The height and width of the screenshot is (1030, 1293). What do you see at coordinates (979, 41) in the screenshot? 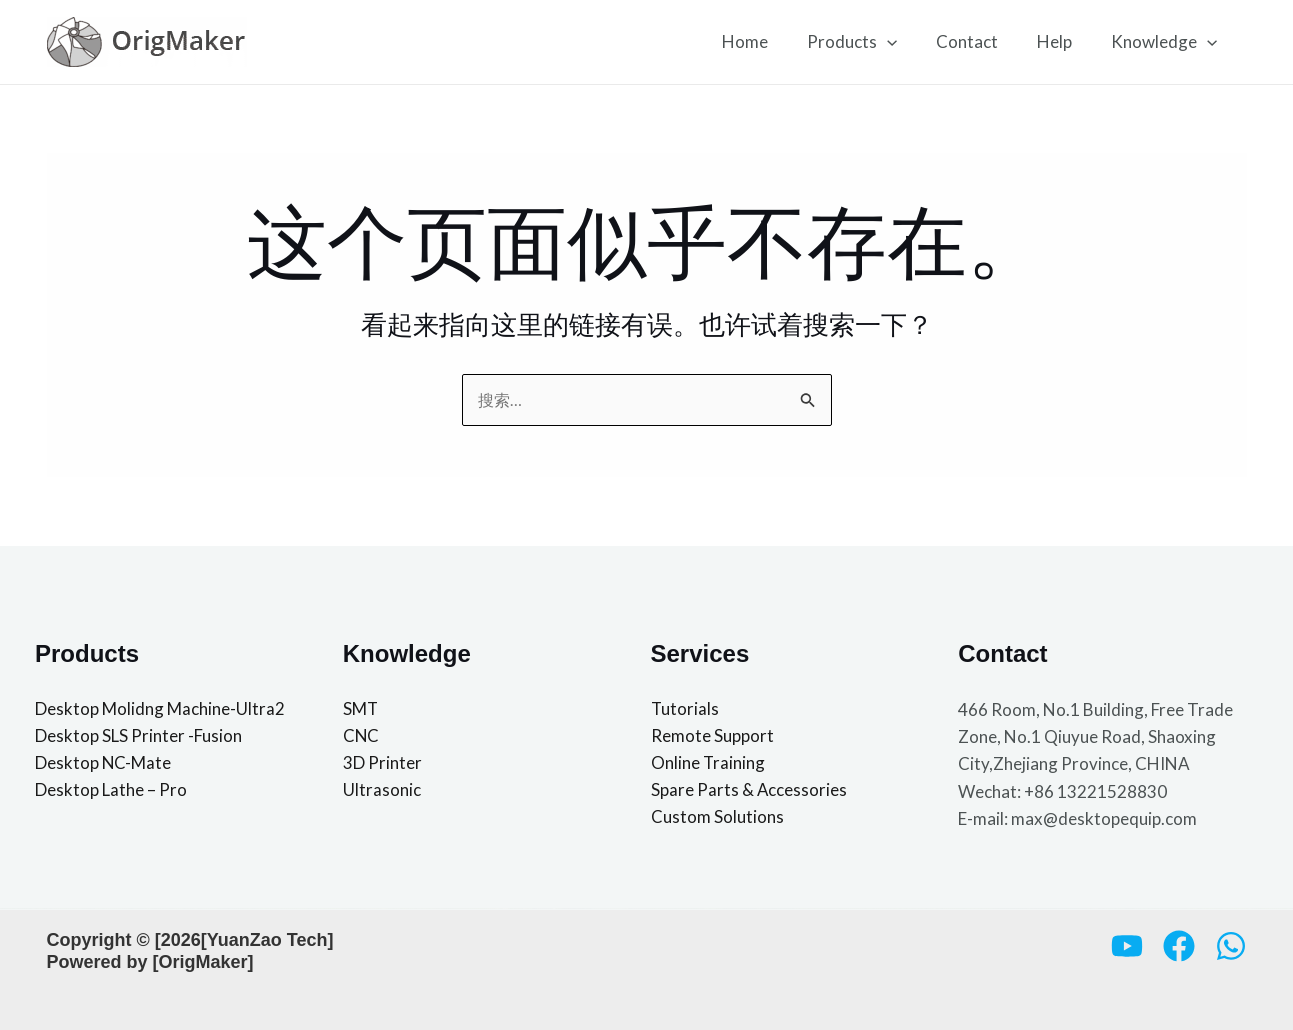
I see `Contact` at bounding box center [979, 41].